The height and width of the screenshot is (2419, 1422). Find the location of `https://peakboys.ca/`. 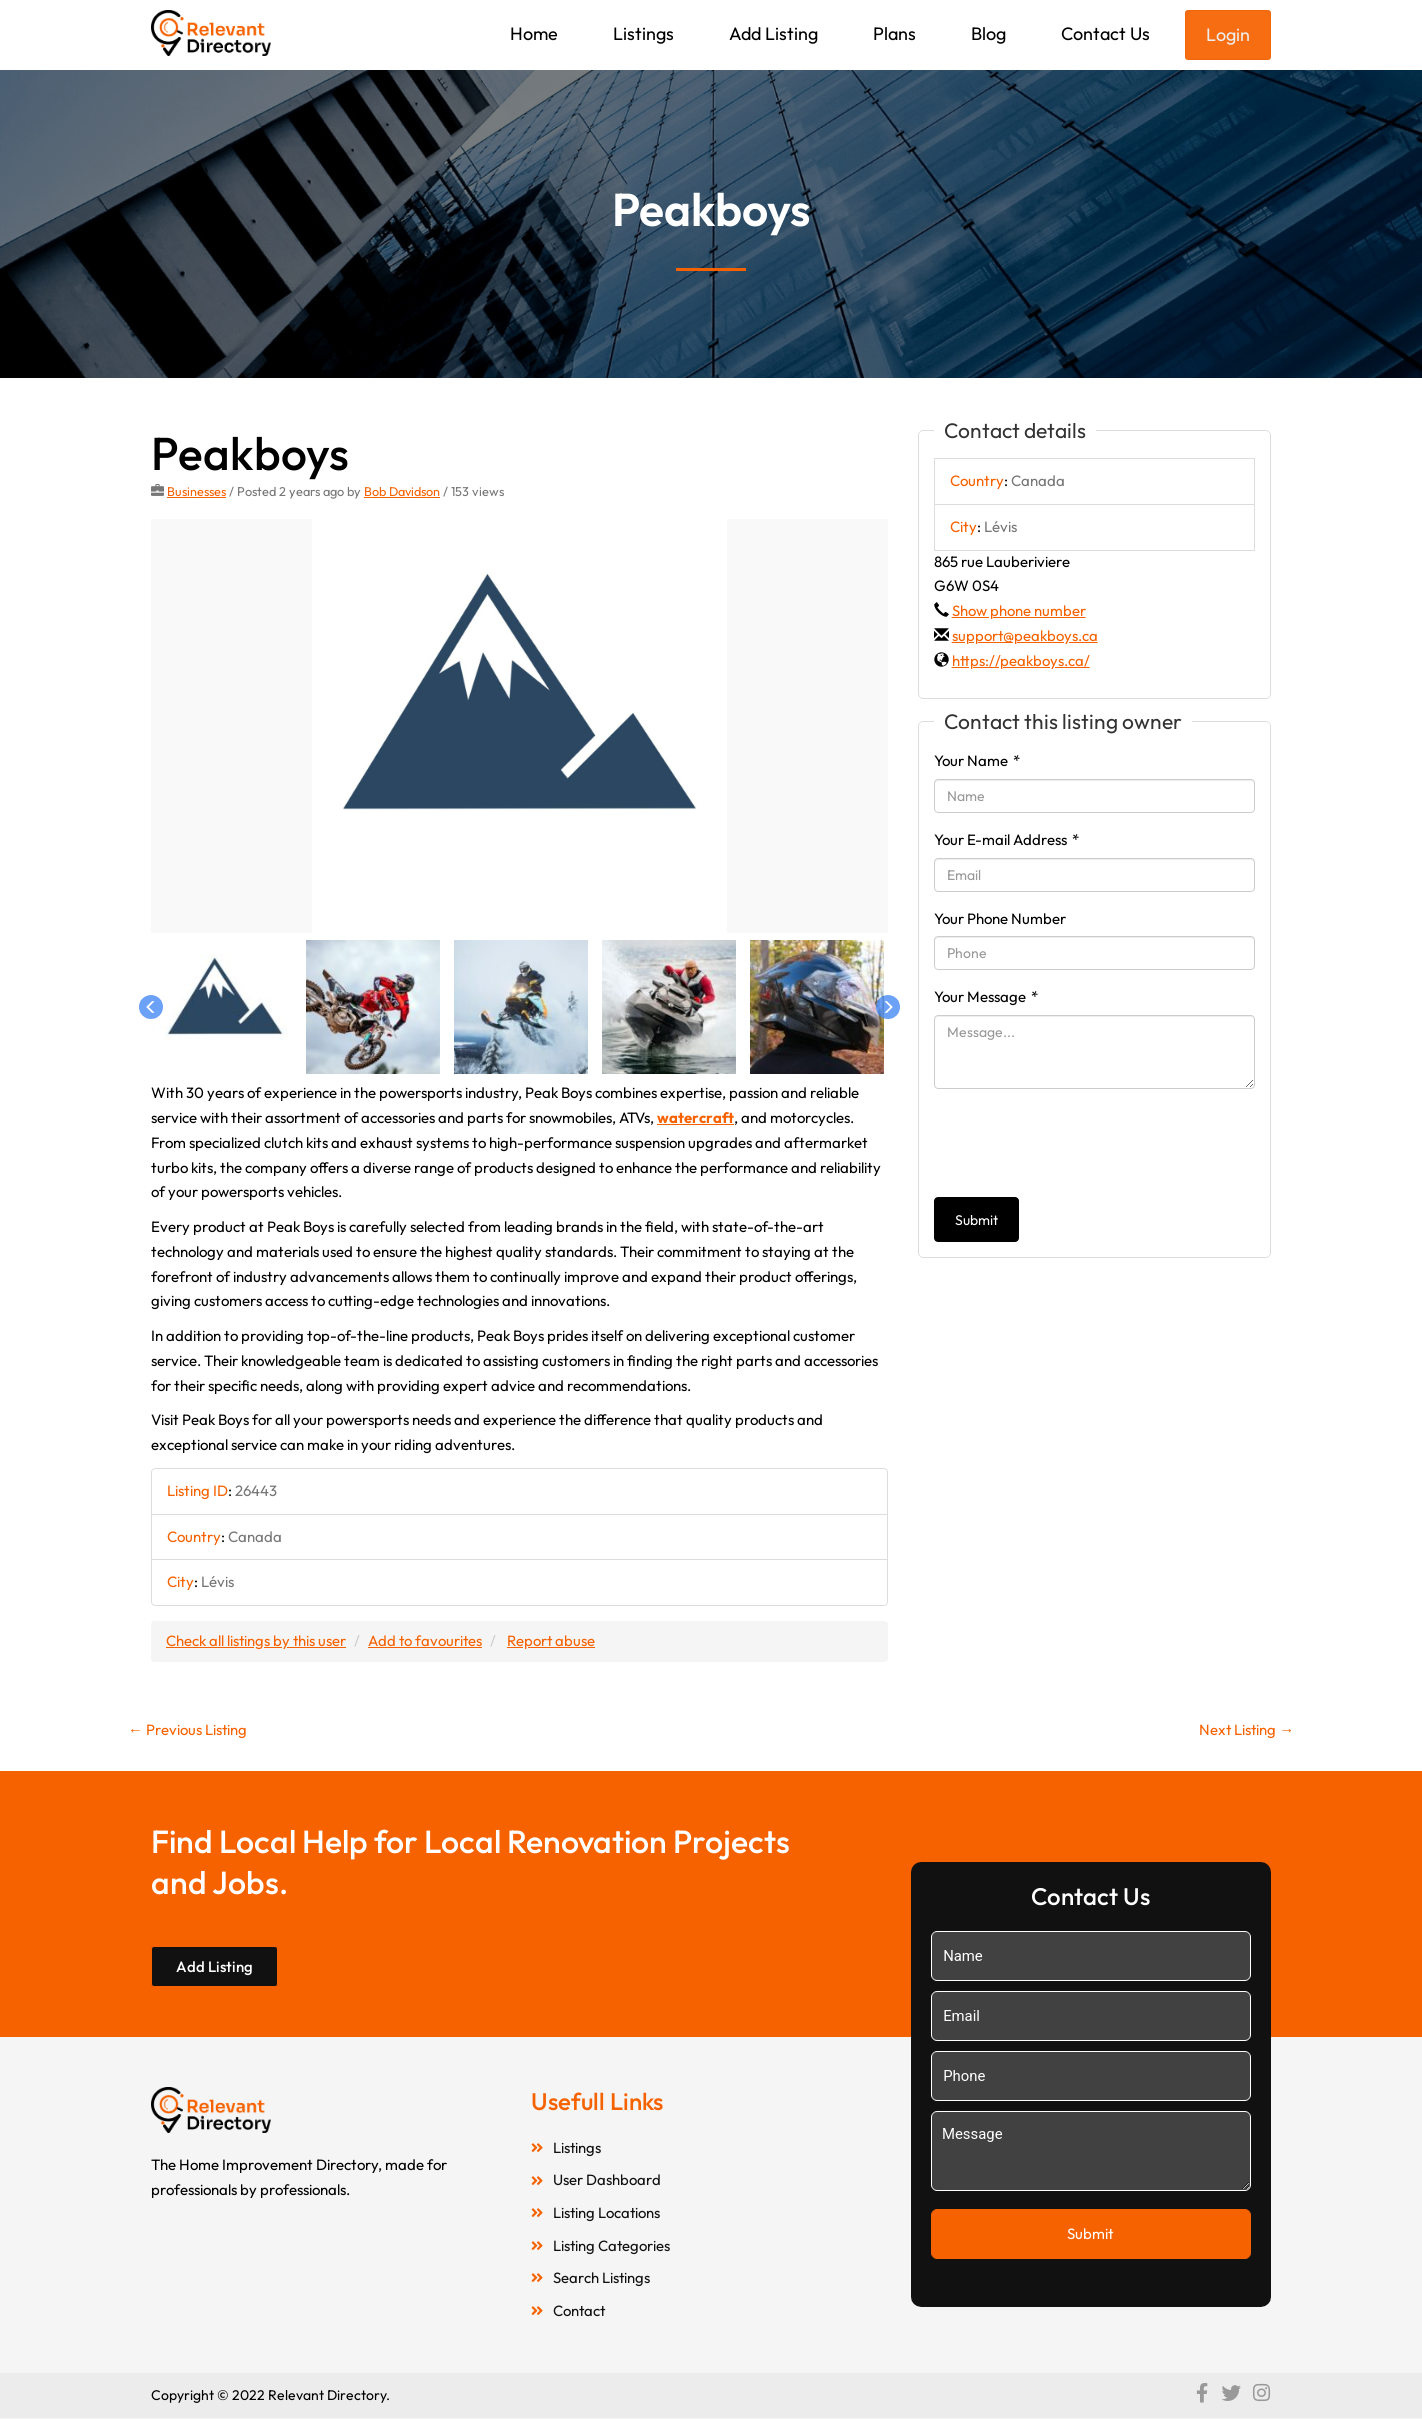

https://peakboys.ca/ is located at coordinates (1021, 660).